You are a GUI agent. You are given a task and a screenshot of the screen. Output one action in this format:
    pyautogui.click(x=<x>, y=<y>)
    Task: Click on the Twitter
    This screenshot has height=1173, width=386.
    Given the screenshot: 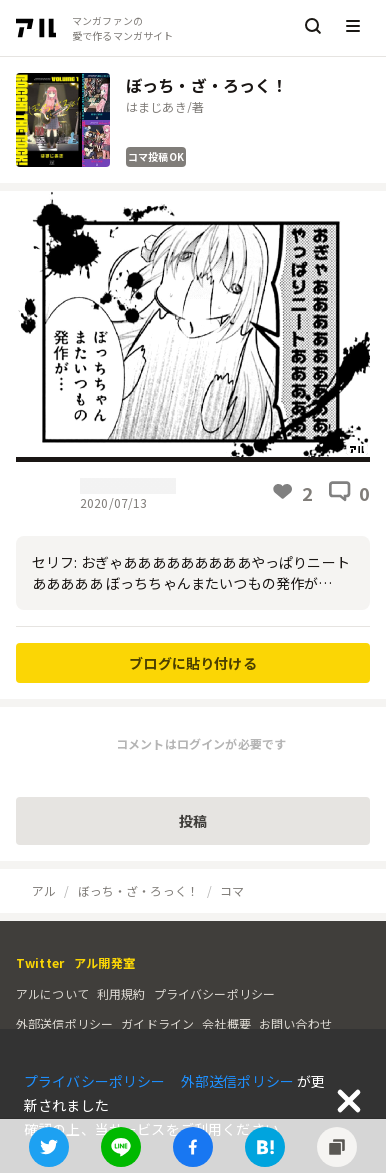 What is the action you would take?
    pyautogui.click(x=40, y=962)
    